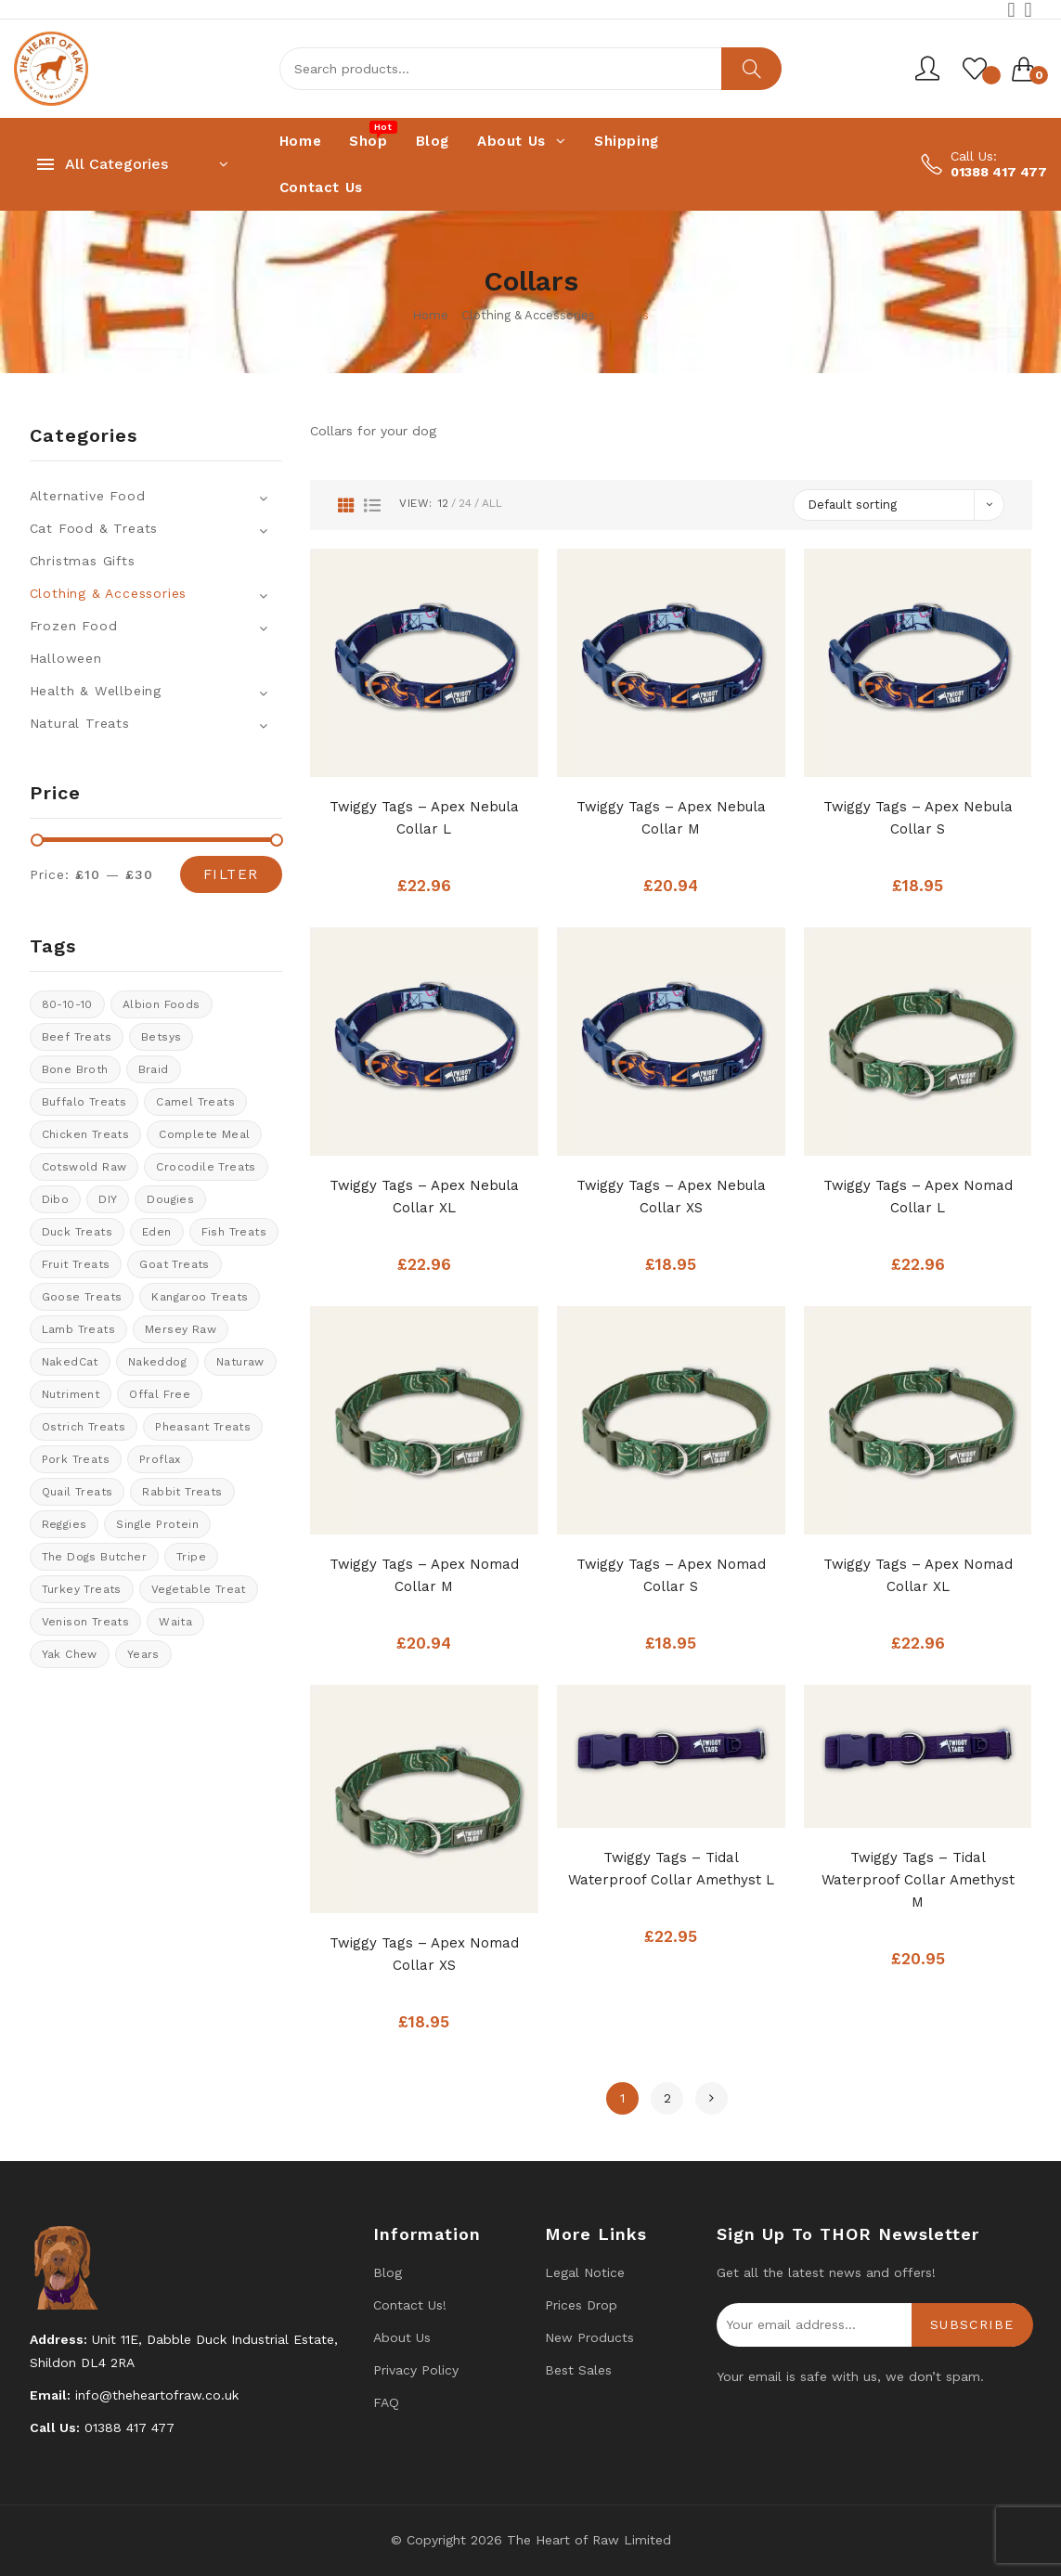 This screenshot has height=2576, width=1061. What do you see at coordinates (84, 1426) in the screenshot?
I see `ostrich treats [ostrich treats (2 products)]` at bounding box center [84, 1426].